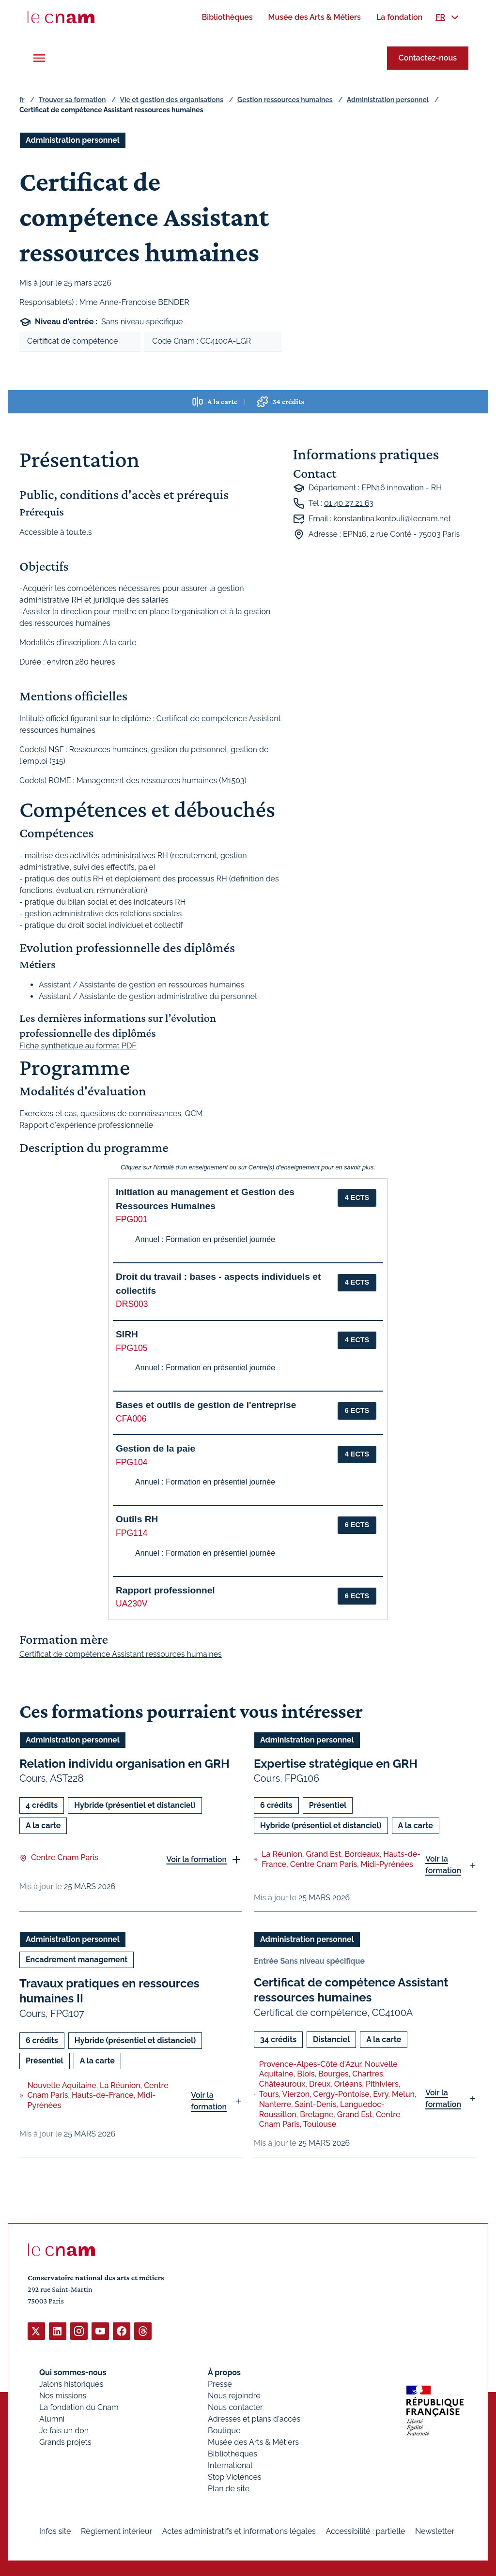 The height and width of the screenshot is (2576, 496). Describe the element at coordinates (235, 2476) in the screenshot. I see `Stop Violences` at that location.